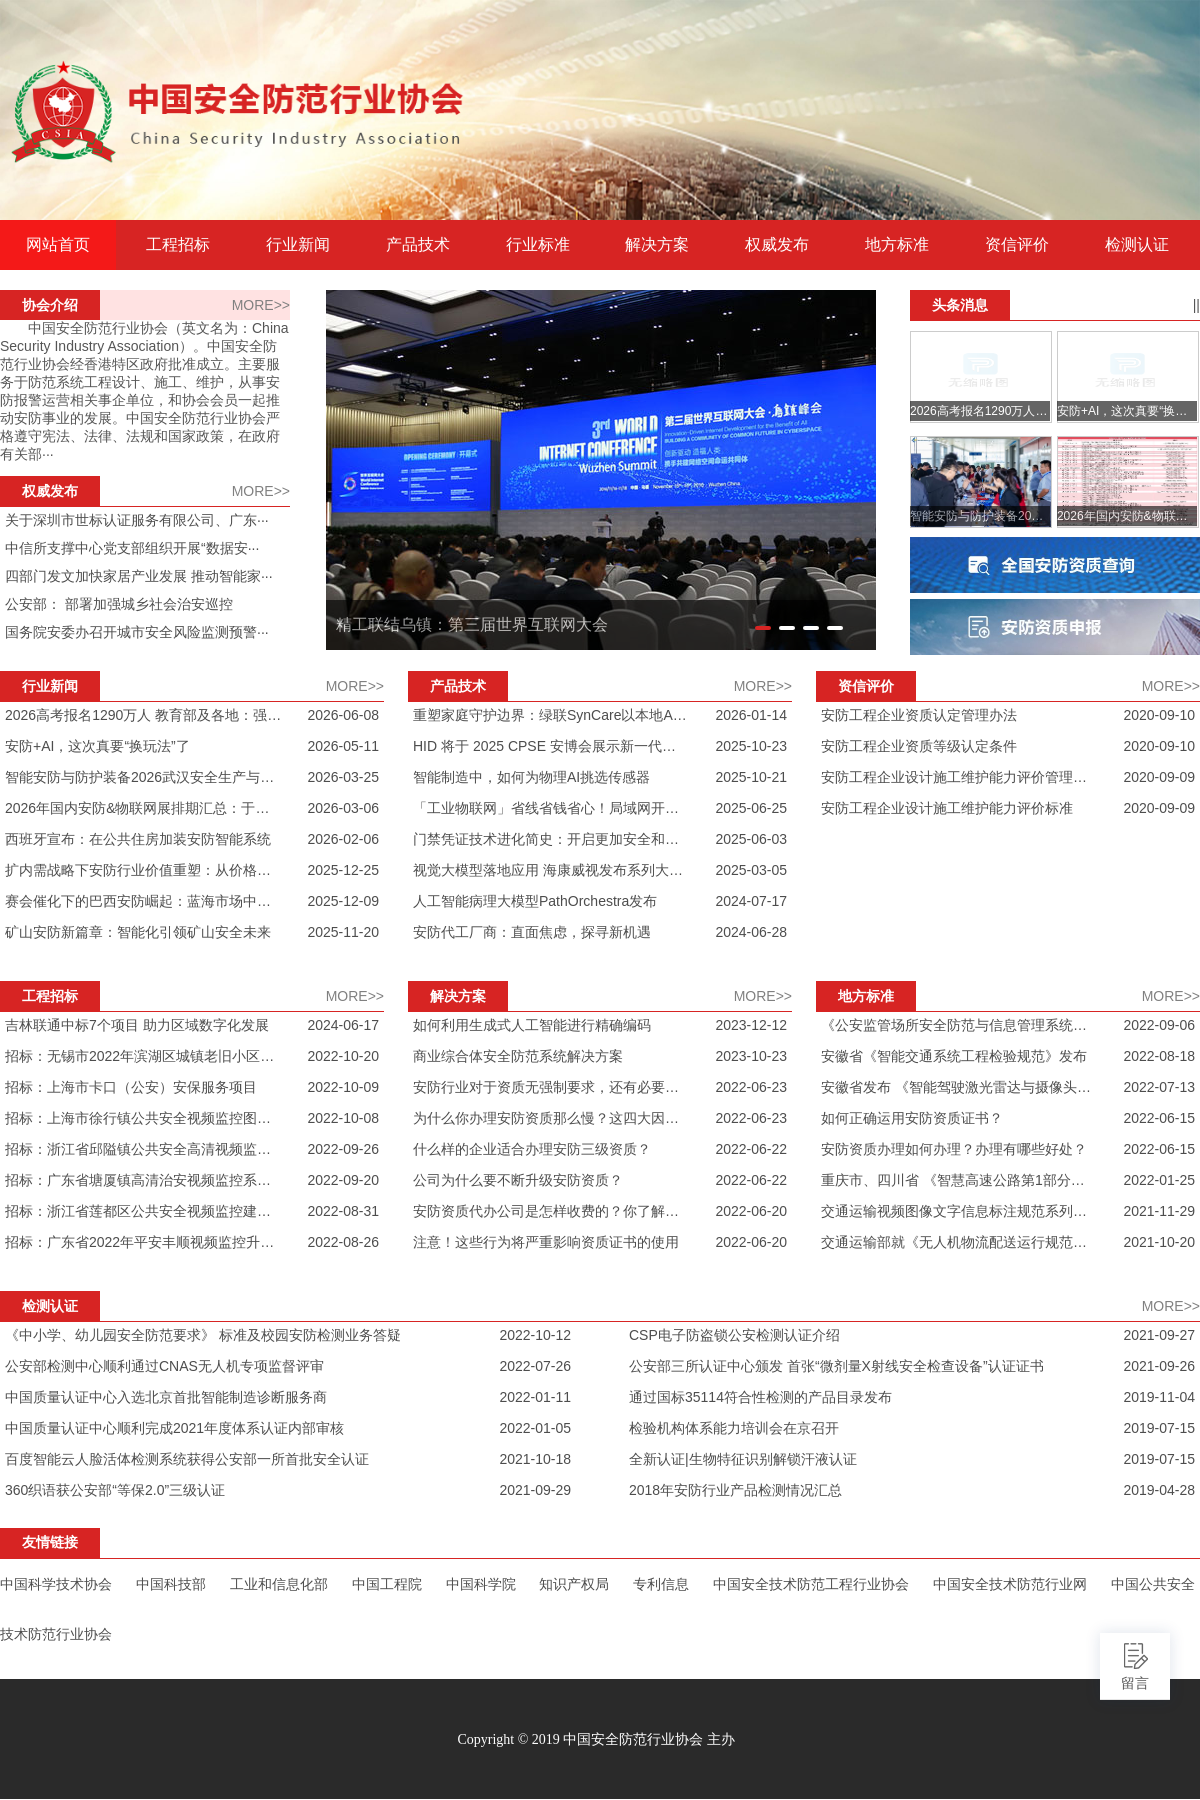 The height and width of the screenshot is (1800, 1200). I want to click on 安防+AI，这次真要“换玩法”了, so click(97, 746).